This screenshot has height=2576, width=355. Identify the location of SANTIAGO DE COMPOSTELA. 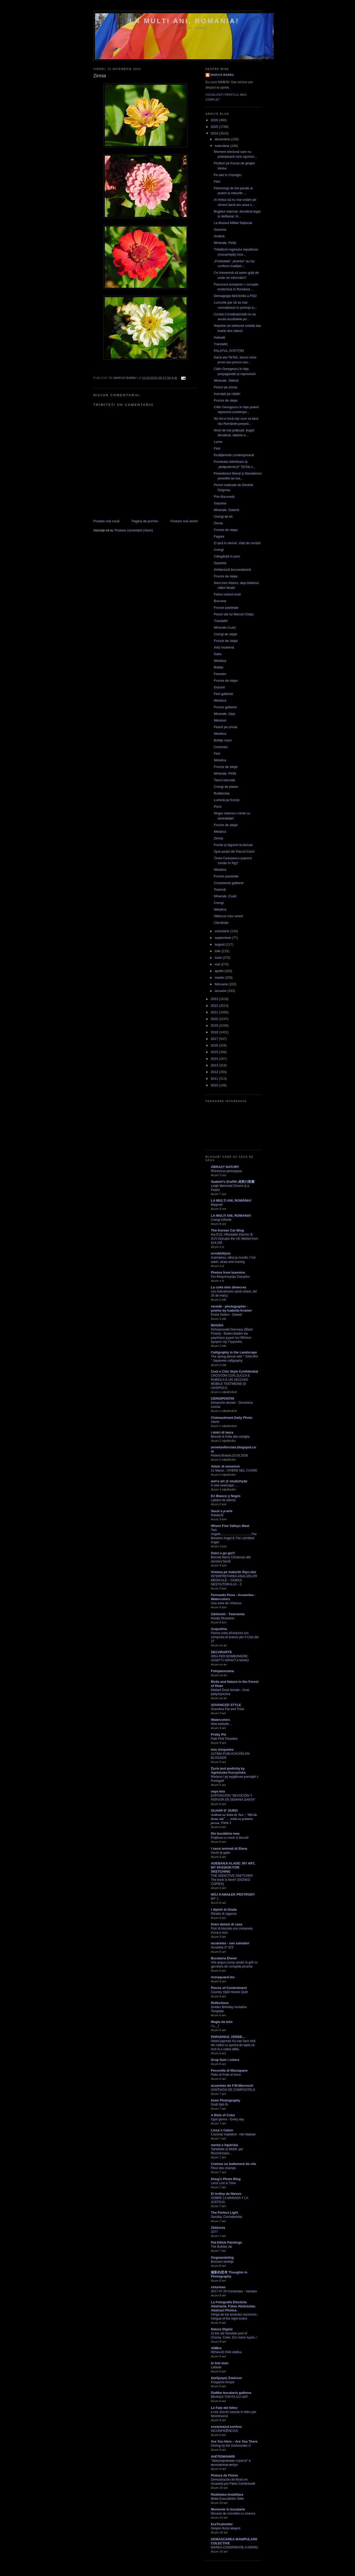
(233, 2090).